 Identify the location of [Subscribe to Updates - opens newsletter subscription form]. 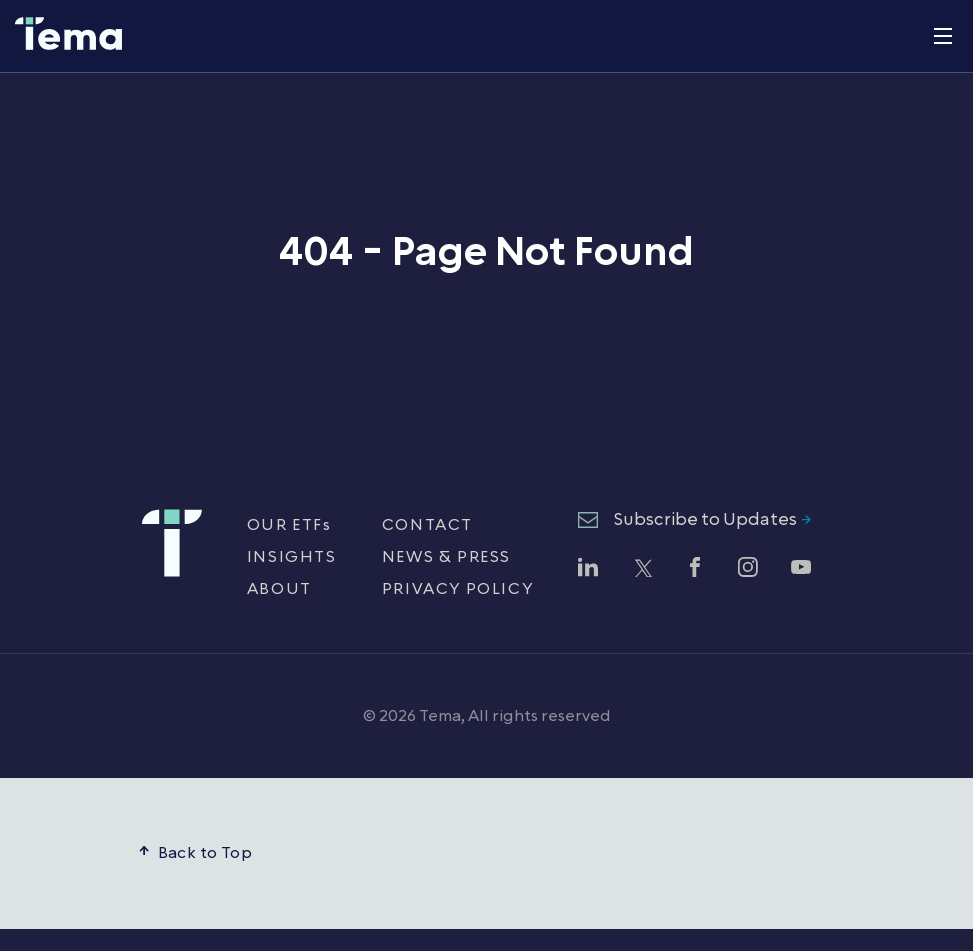
(694, 521).